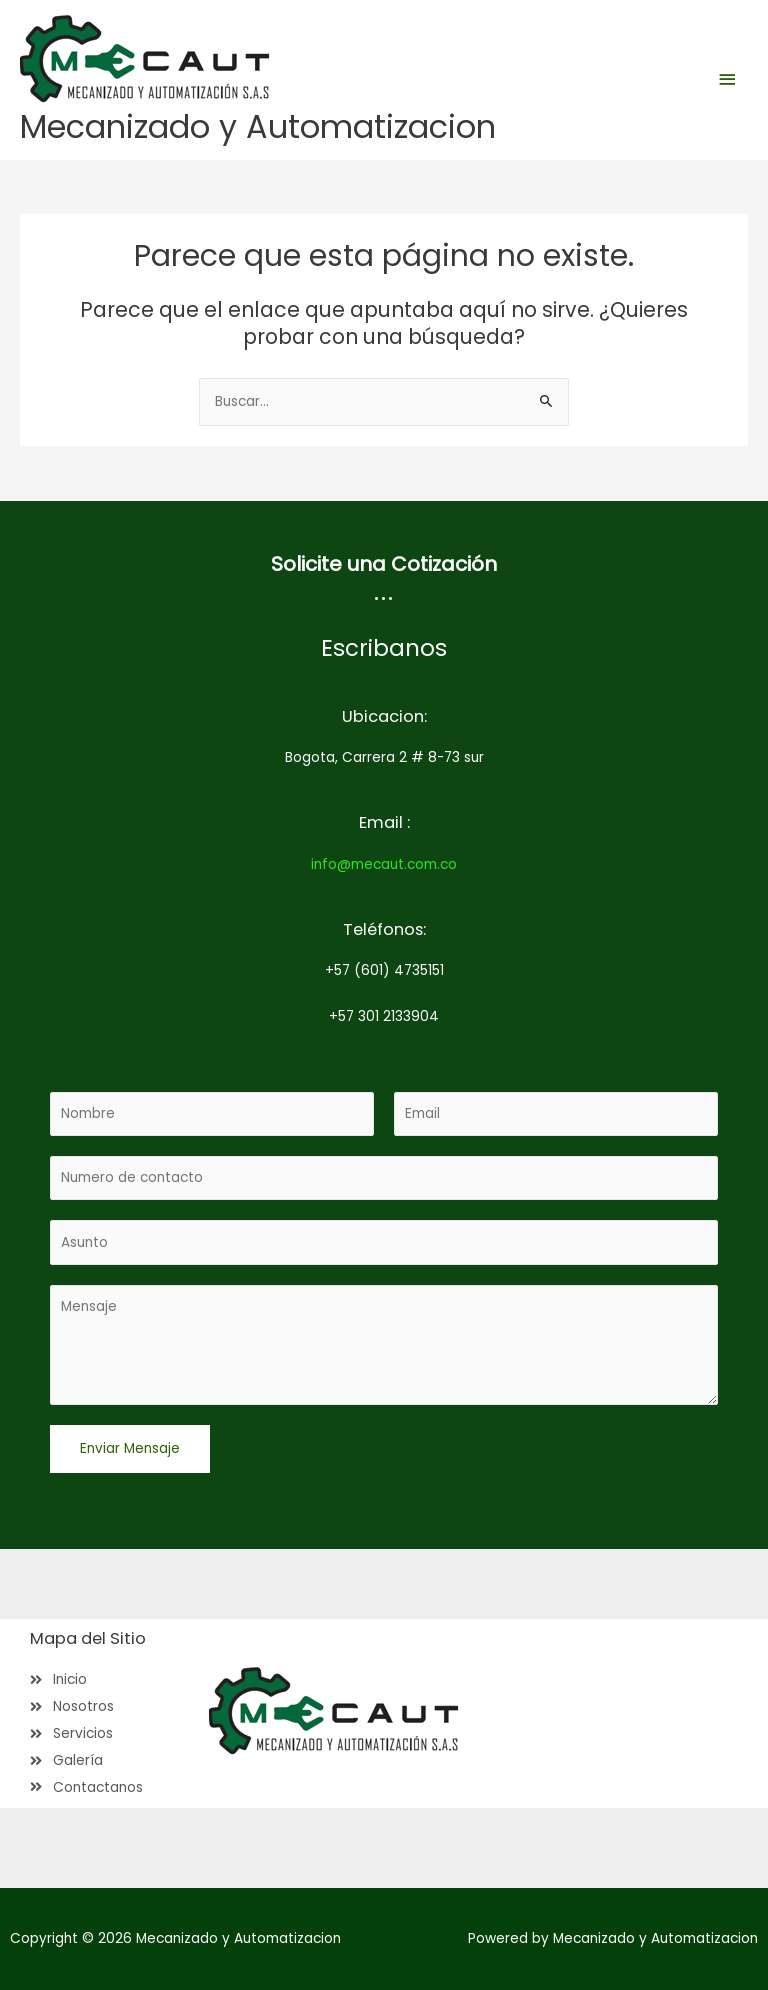  I want to click on Enviar Mensaje, so click(130, 1448).